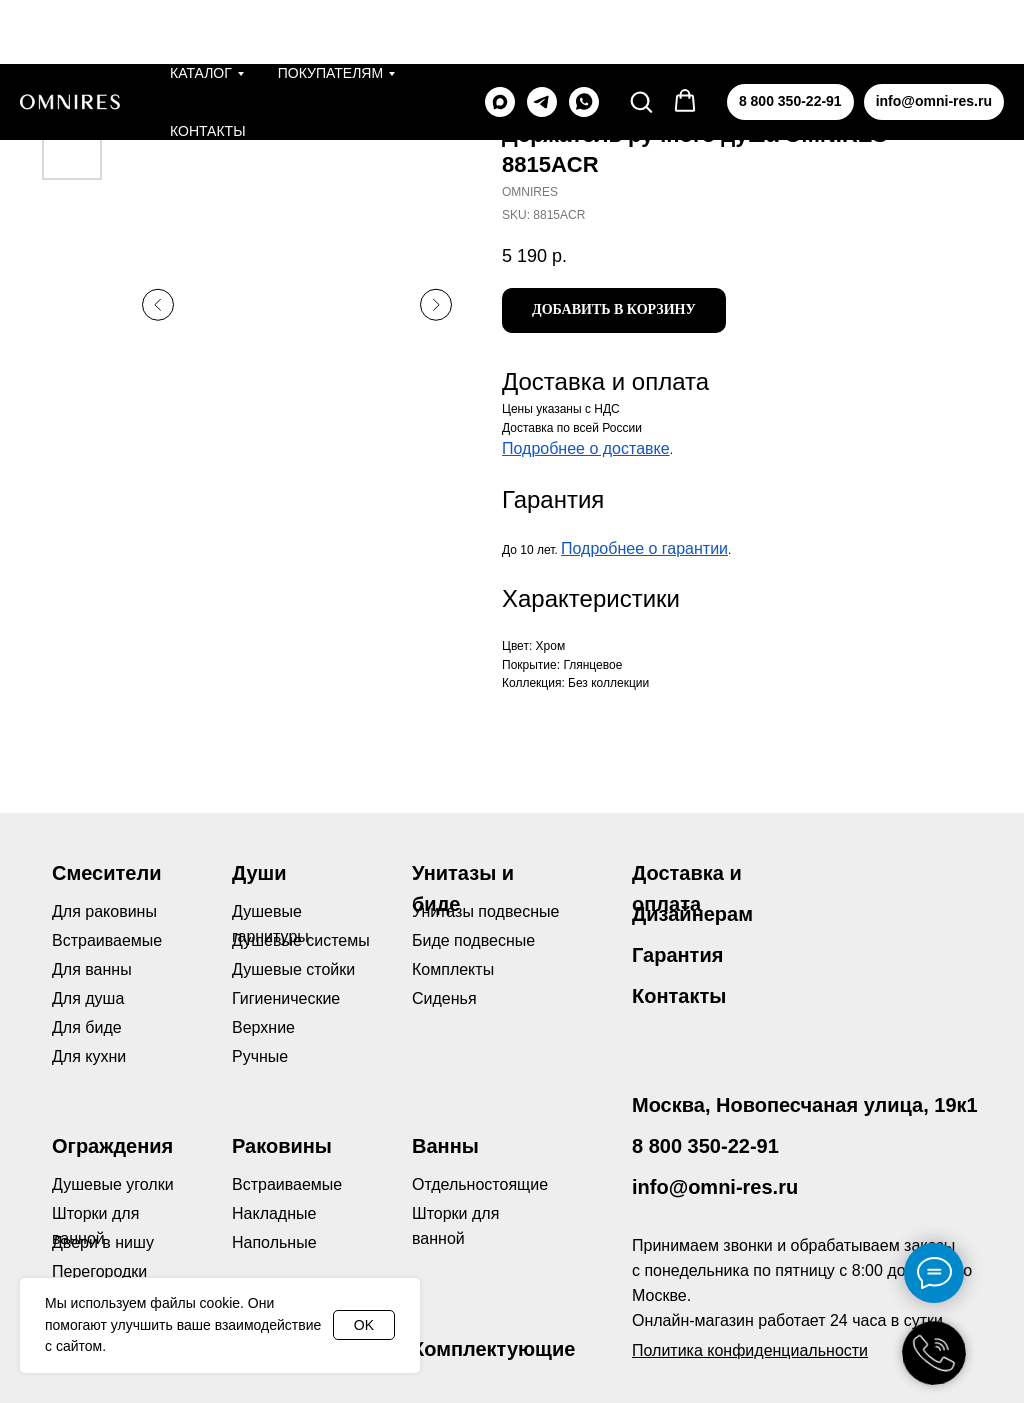 Image resolution: width=1024 pixels, height=1403 pixels. Describe the element at coordinates (715, 1187) in the screenshot. I see `info@omni-res.ru` at that location.